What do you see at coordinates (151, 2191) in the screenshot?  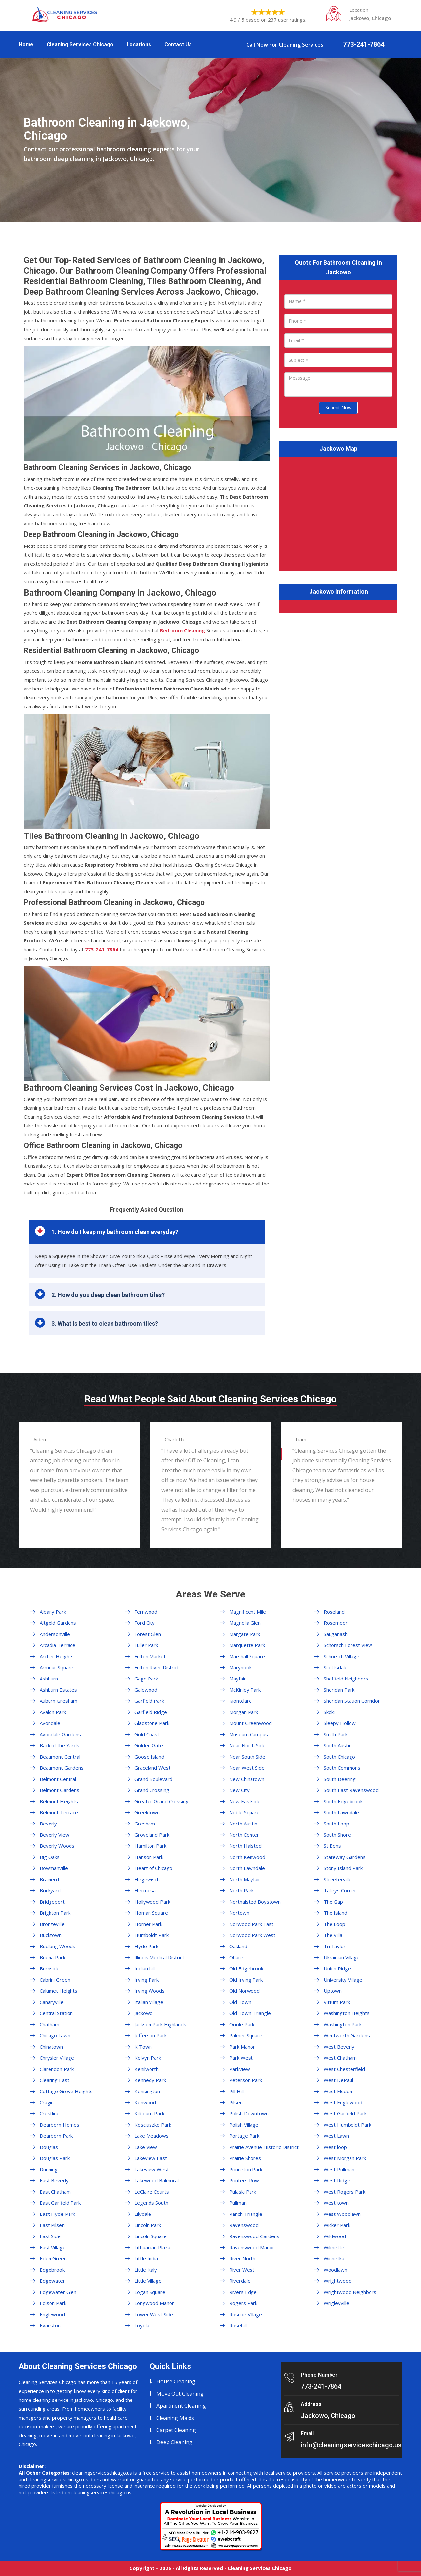 I see `LeClaire Courts` at bounding box center [151, 2191].